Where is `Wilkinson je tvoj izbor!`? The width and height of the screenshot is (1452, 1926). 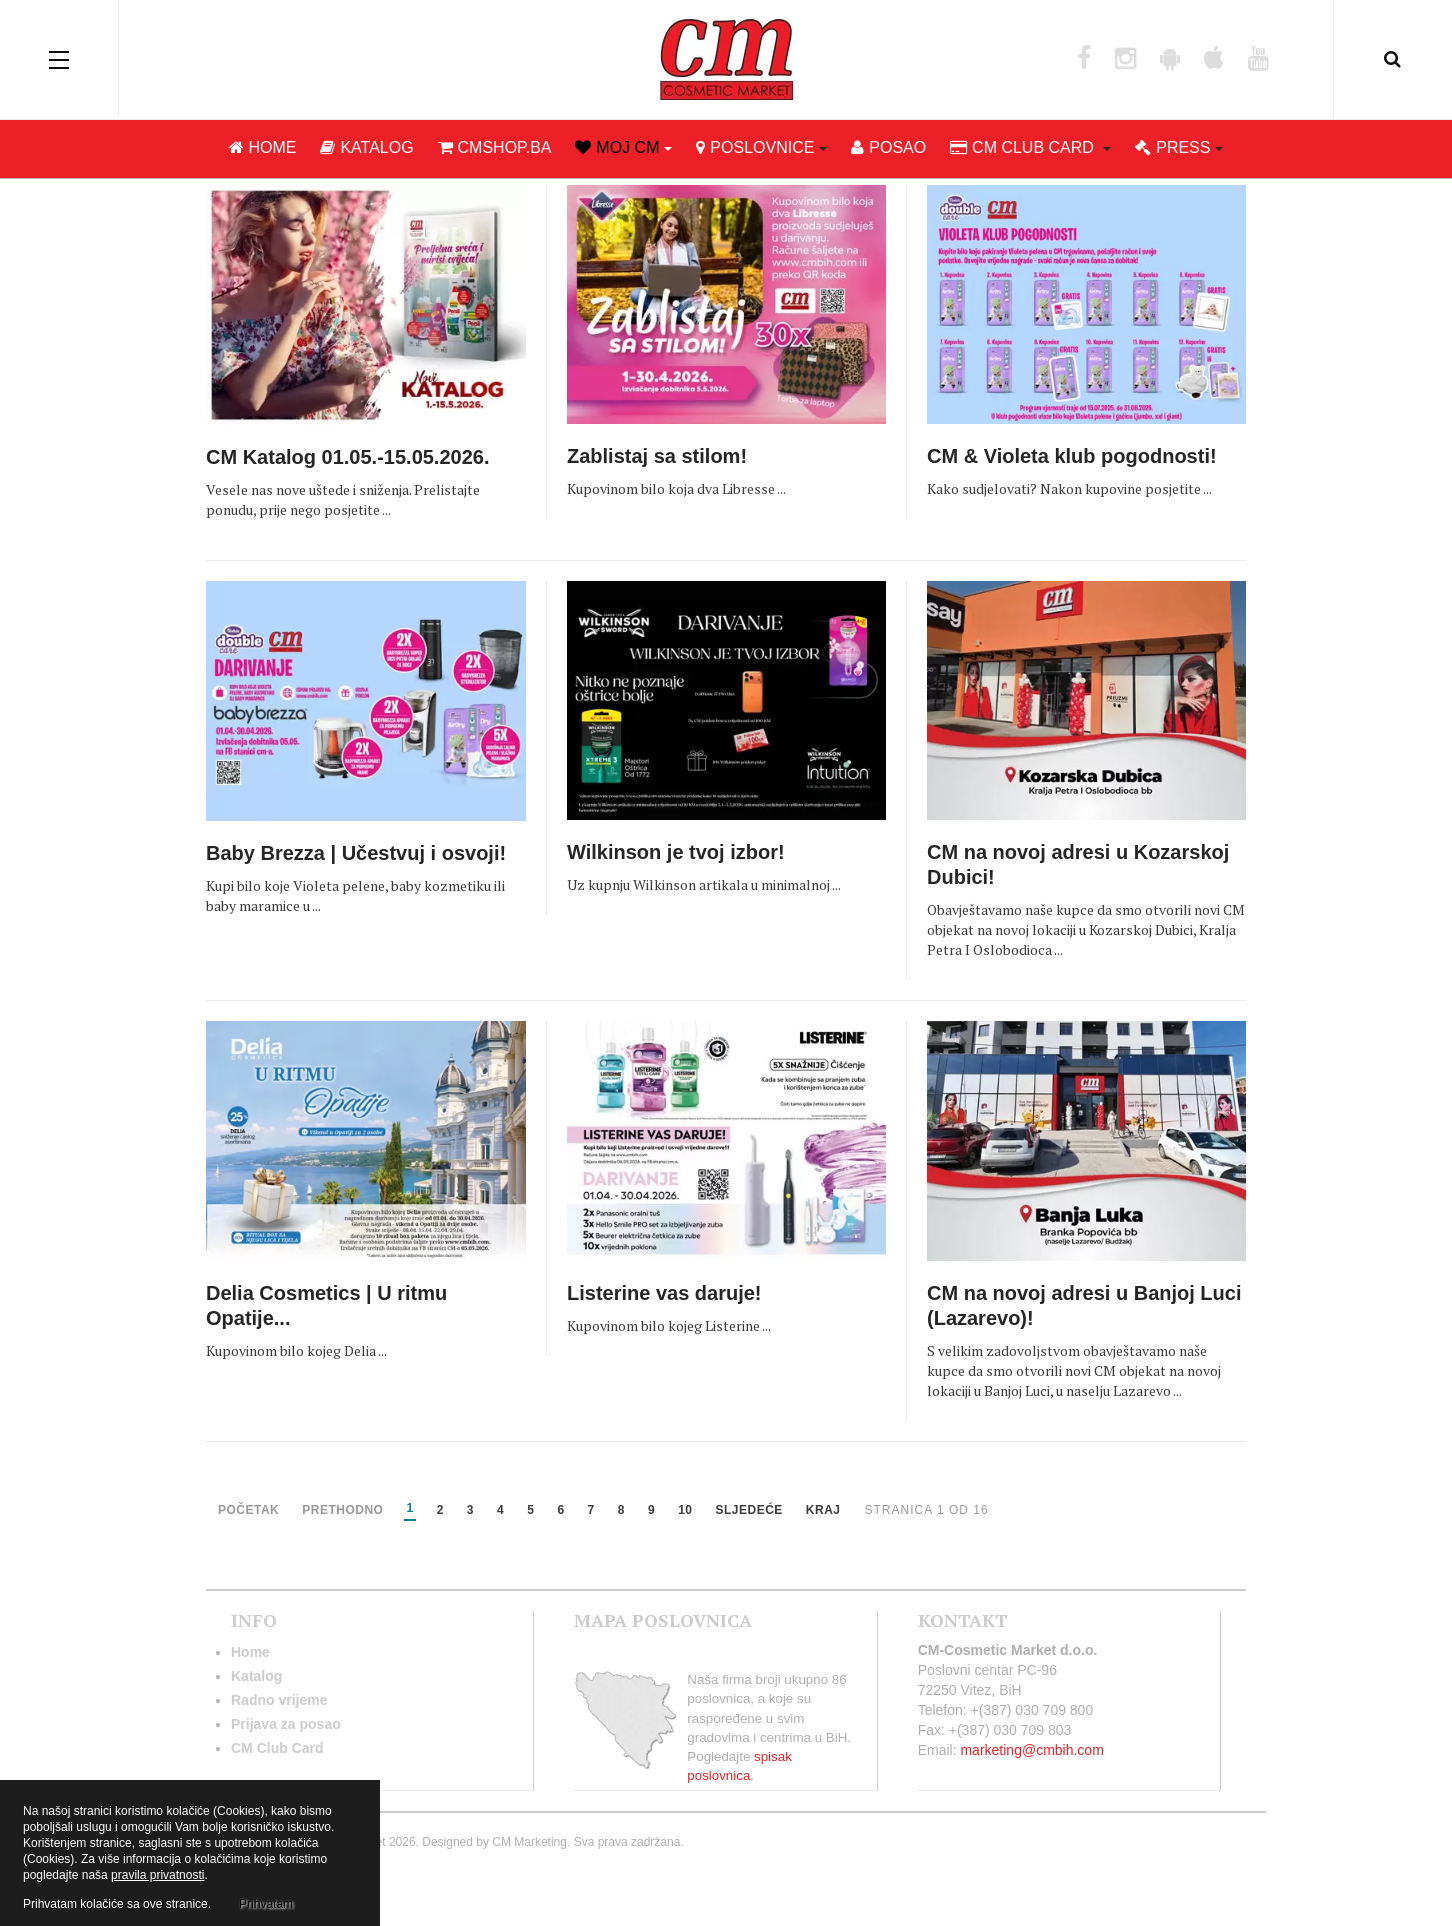 Wilkinson je tvoj izbor! is located at coordinates (676, 852).